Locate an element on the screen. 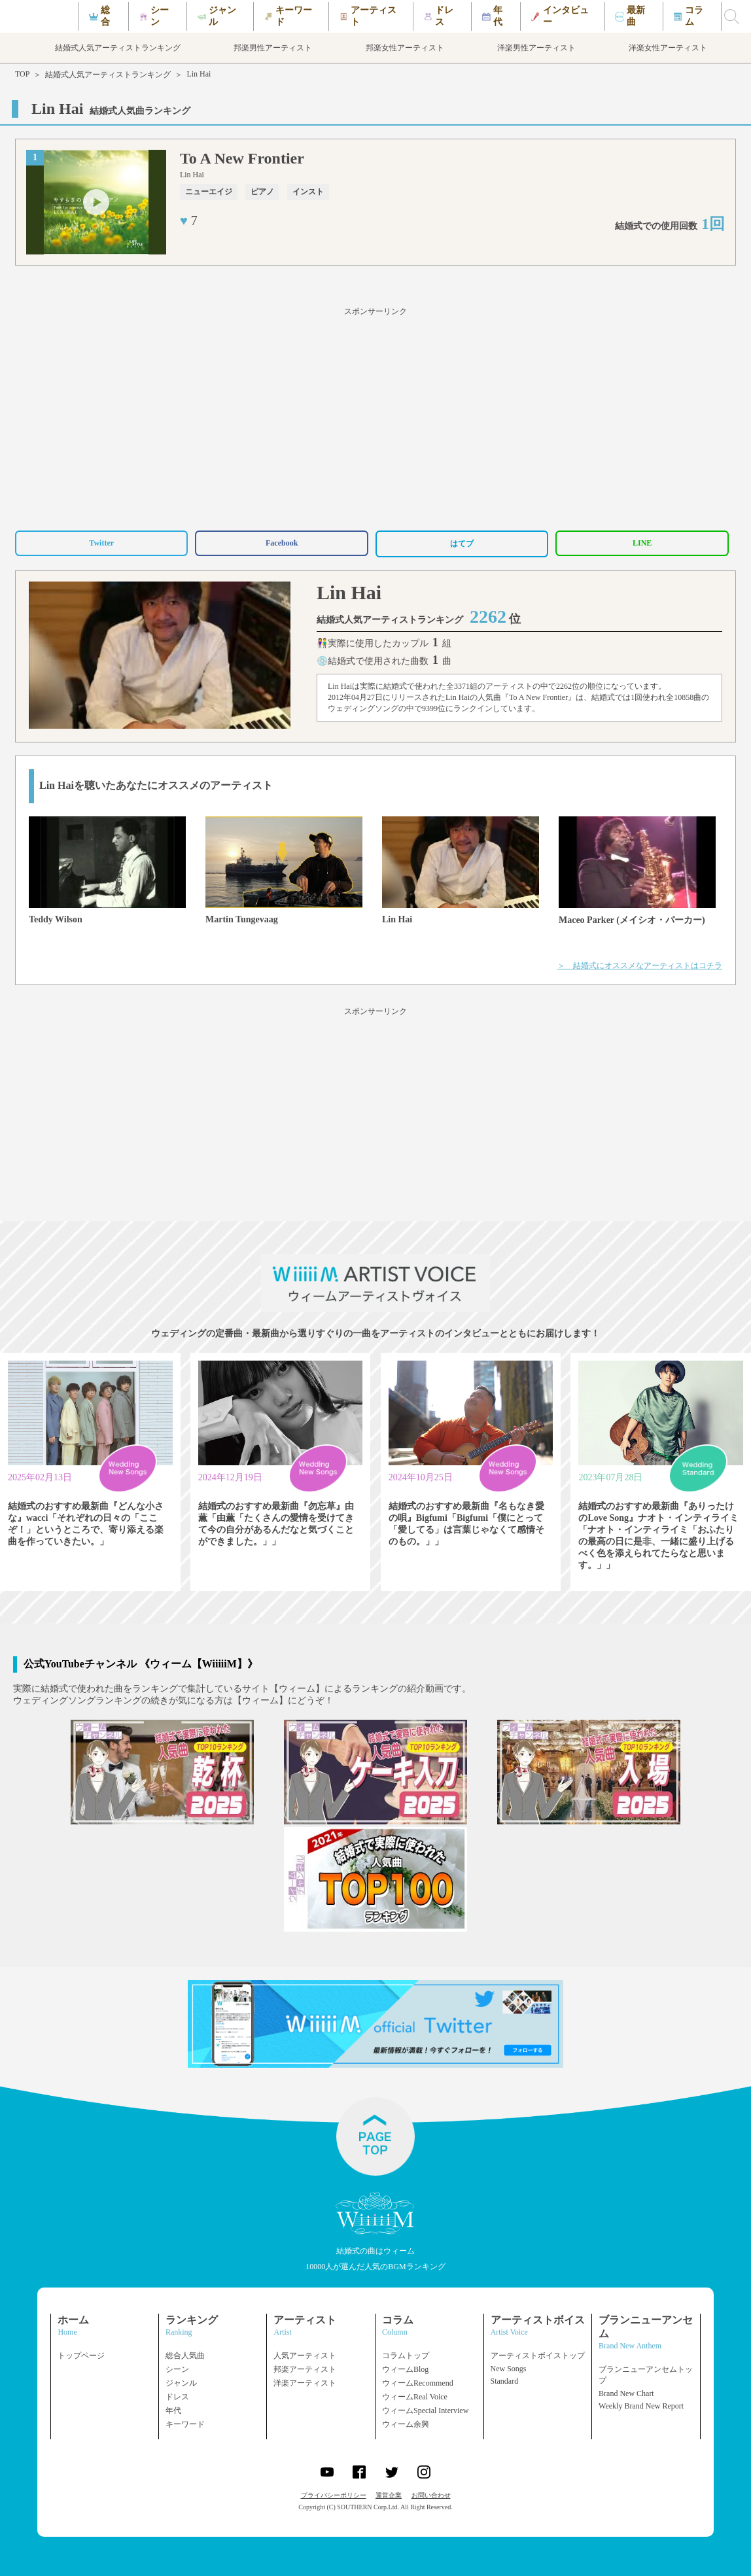  人気アーティスト is located at coordinates (304, 2355).